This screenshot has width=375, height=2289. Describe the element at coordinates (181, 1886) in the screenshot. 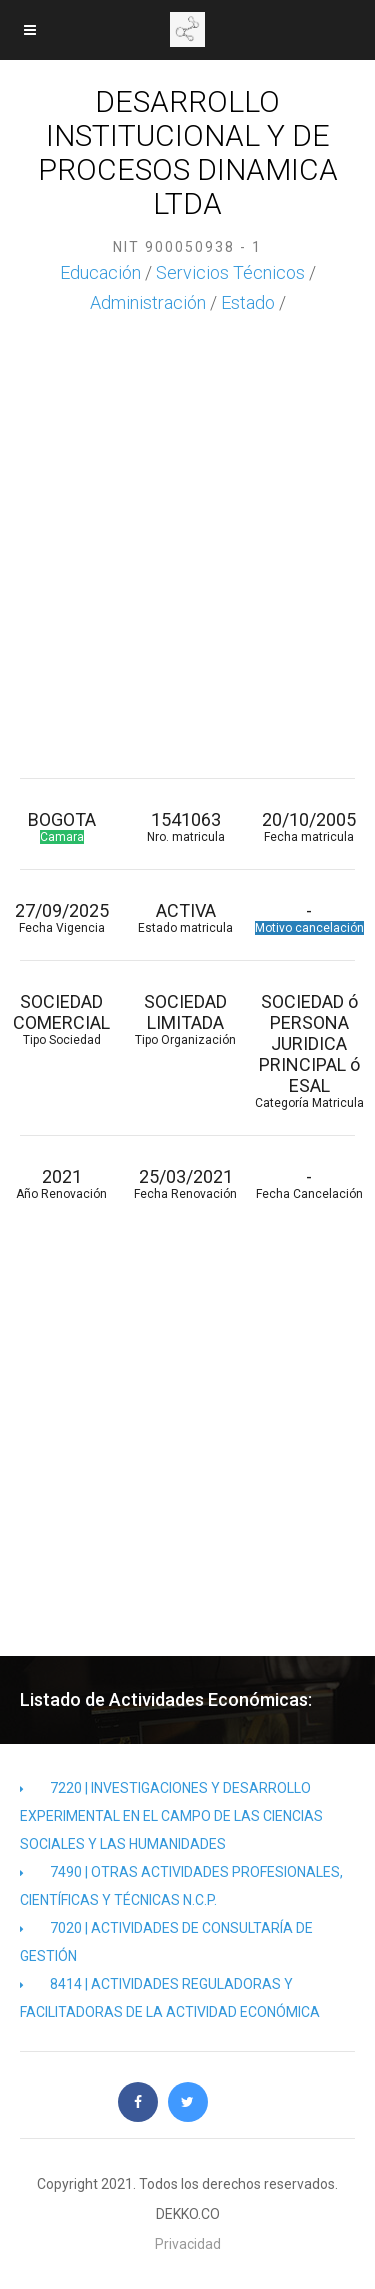

I see `7490 | OTRAS ACTIVIDADES PROFESIONALES, CIENTÍFICAS Y TÉCNICAS N.C.P.` at that location.